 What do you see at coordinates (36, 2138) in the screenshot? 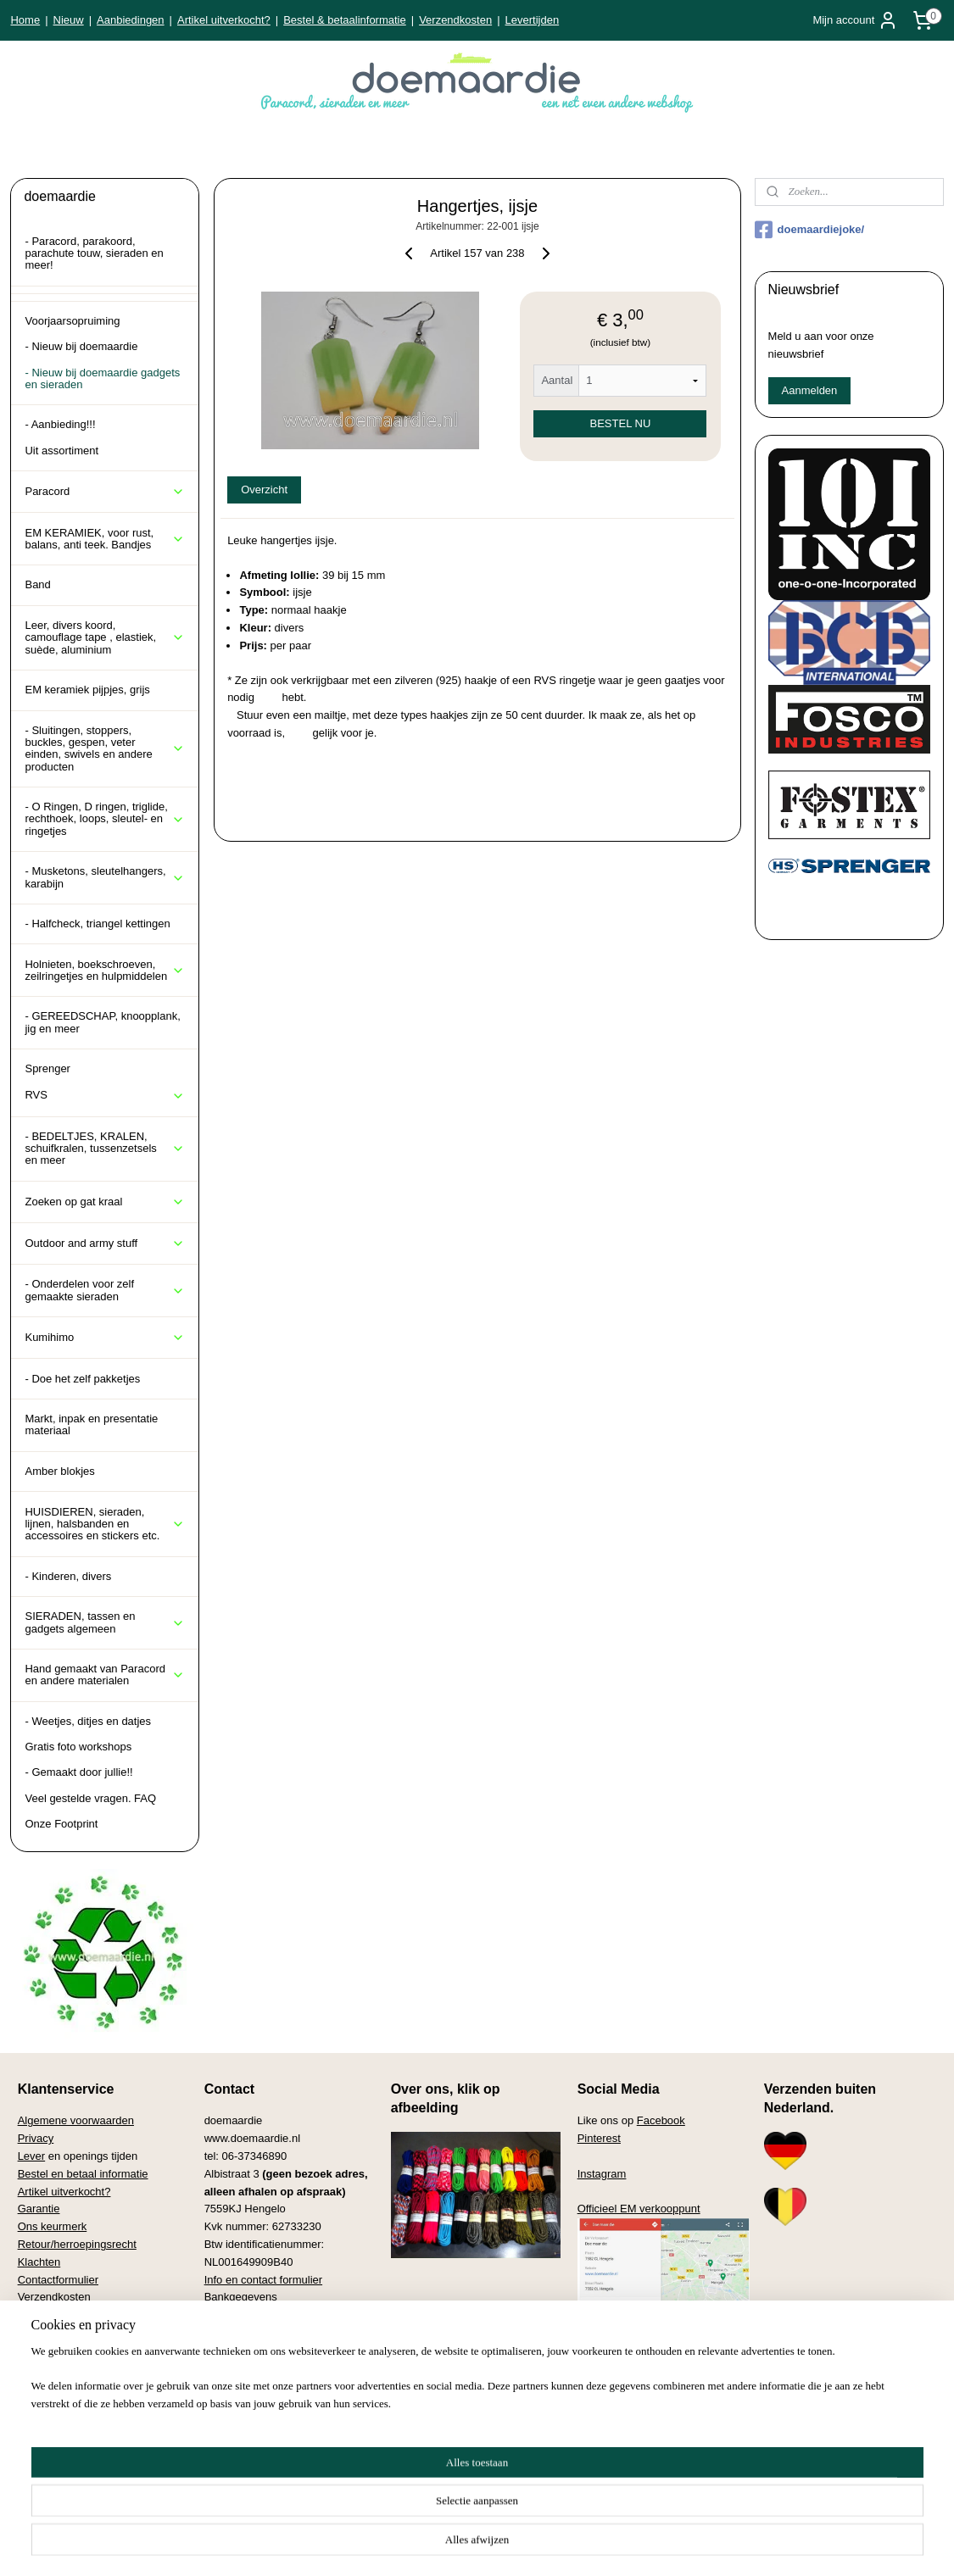
I see `Privacy` at bounding box center [36, 2138].